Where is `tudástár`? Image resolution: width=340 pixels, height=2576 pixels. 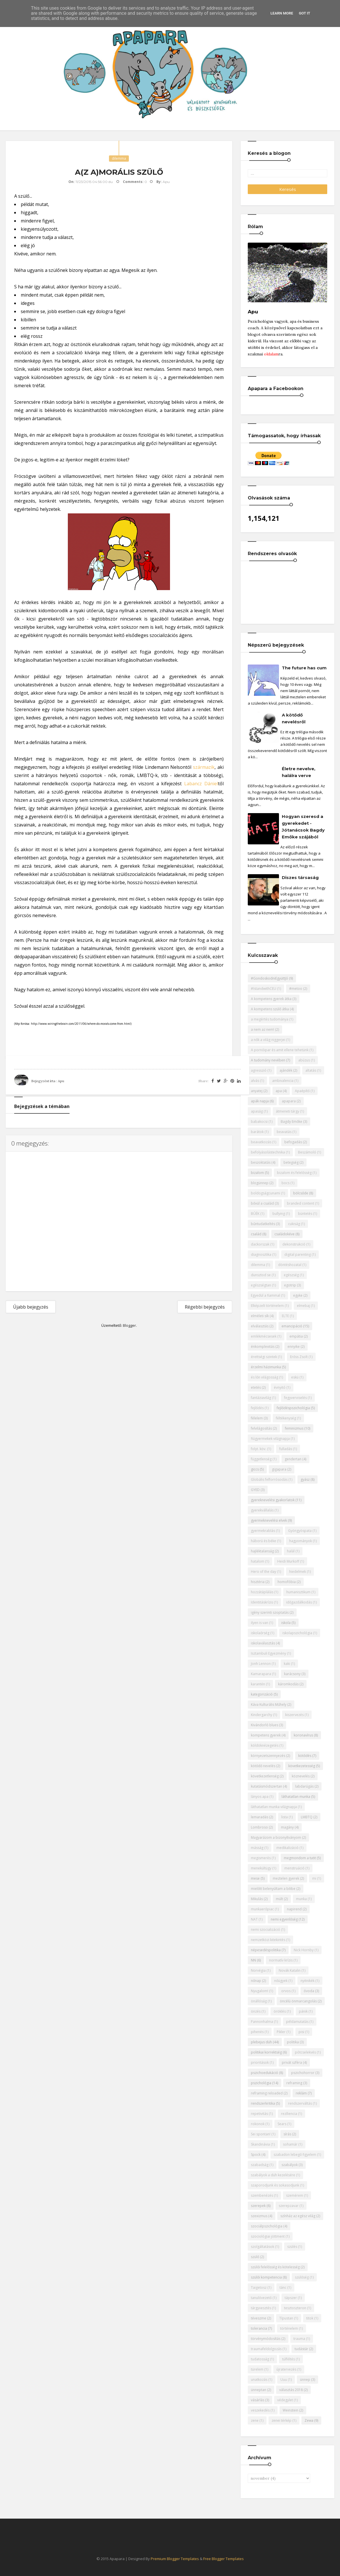 tudástár is located at coordinates (301, 2348).